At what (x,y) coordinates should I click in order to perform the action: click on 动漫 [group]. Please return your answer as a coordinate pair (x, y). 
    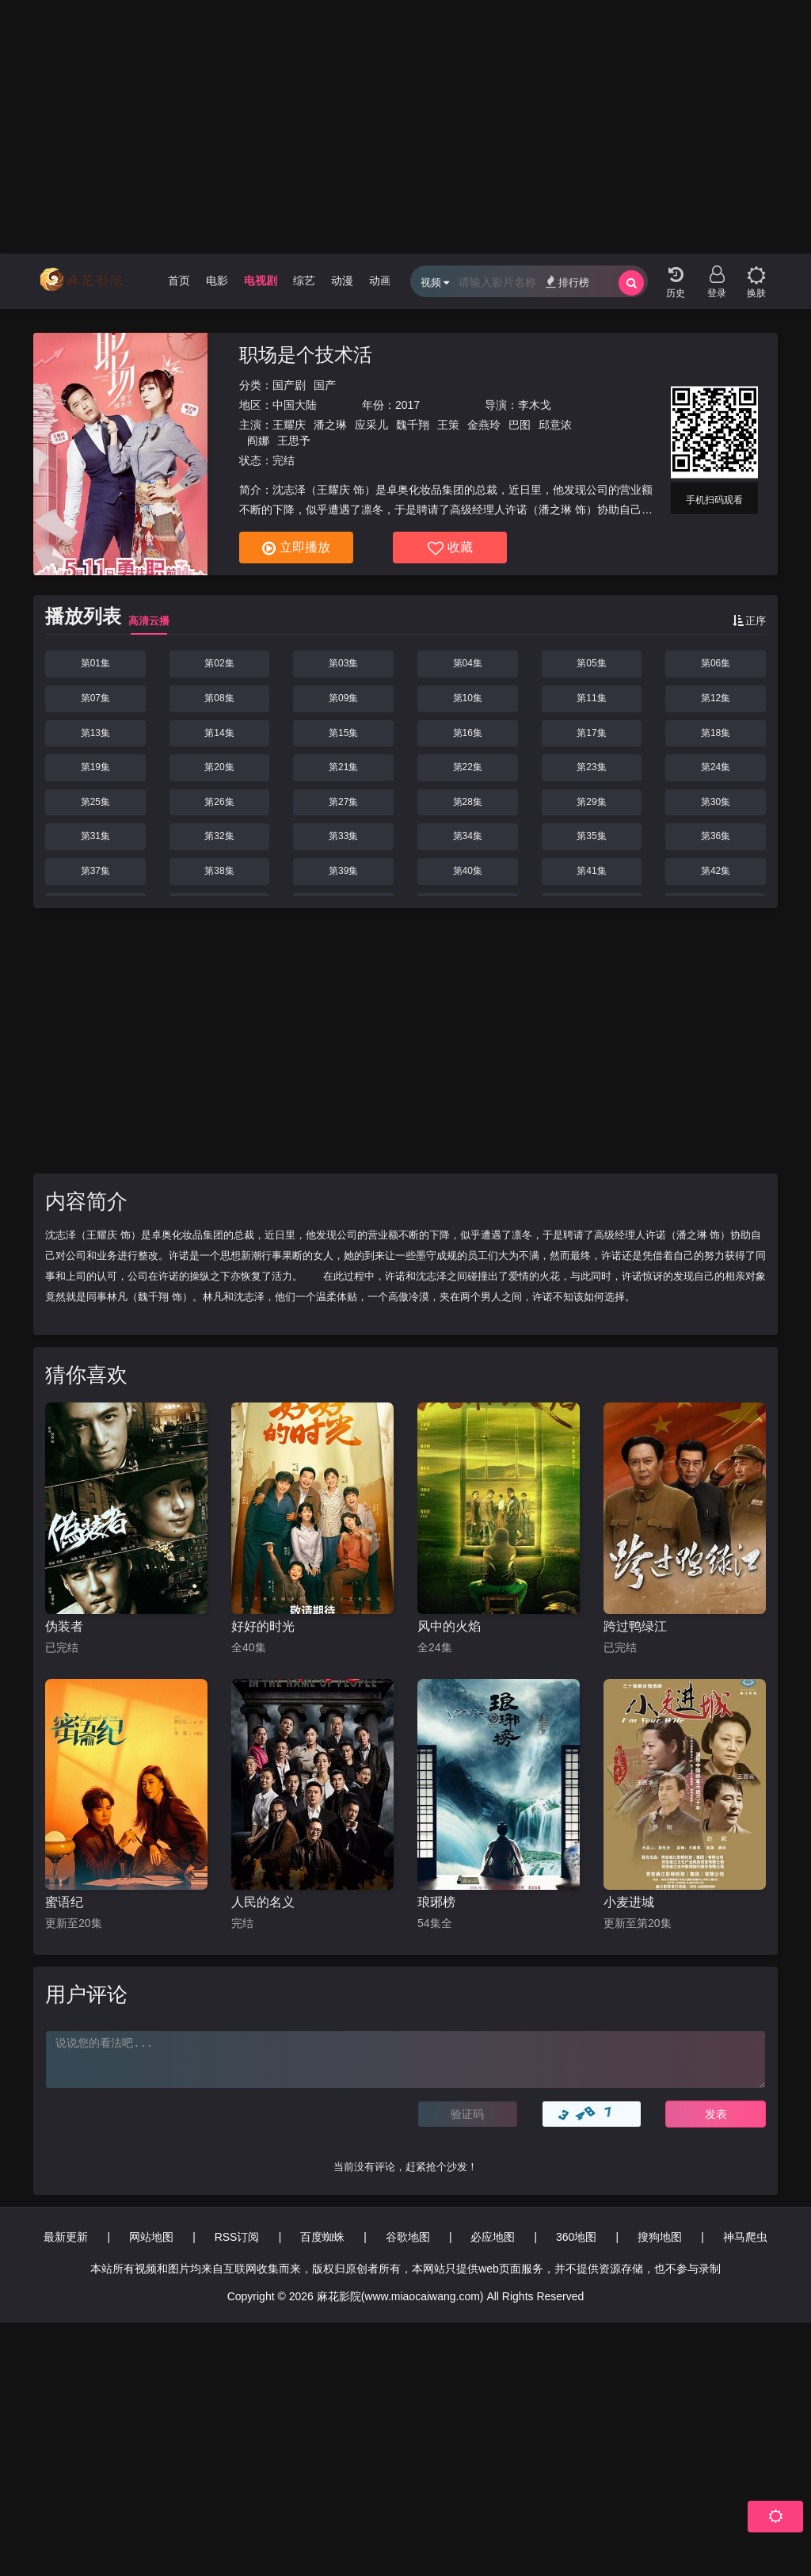
    Looking at the image, I should click on (342, 280).